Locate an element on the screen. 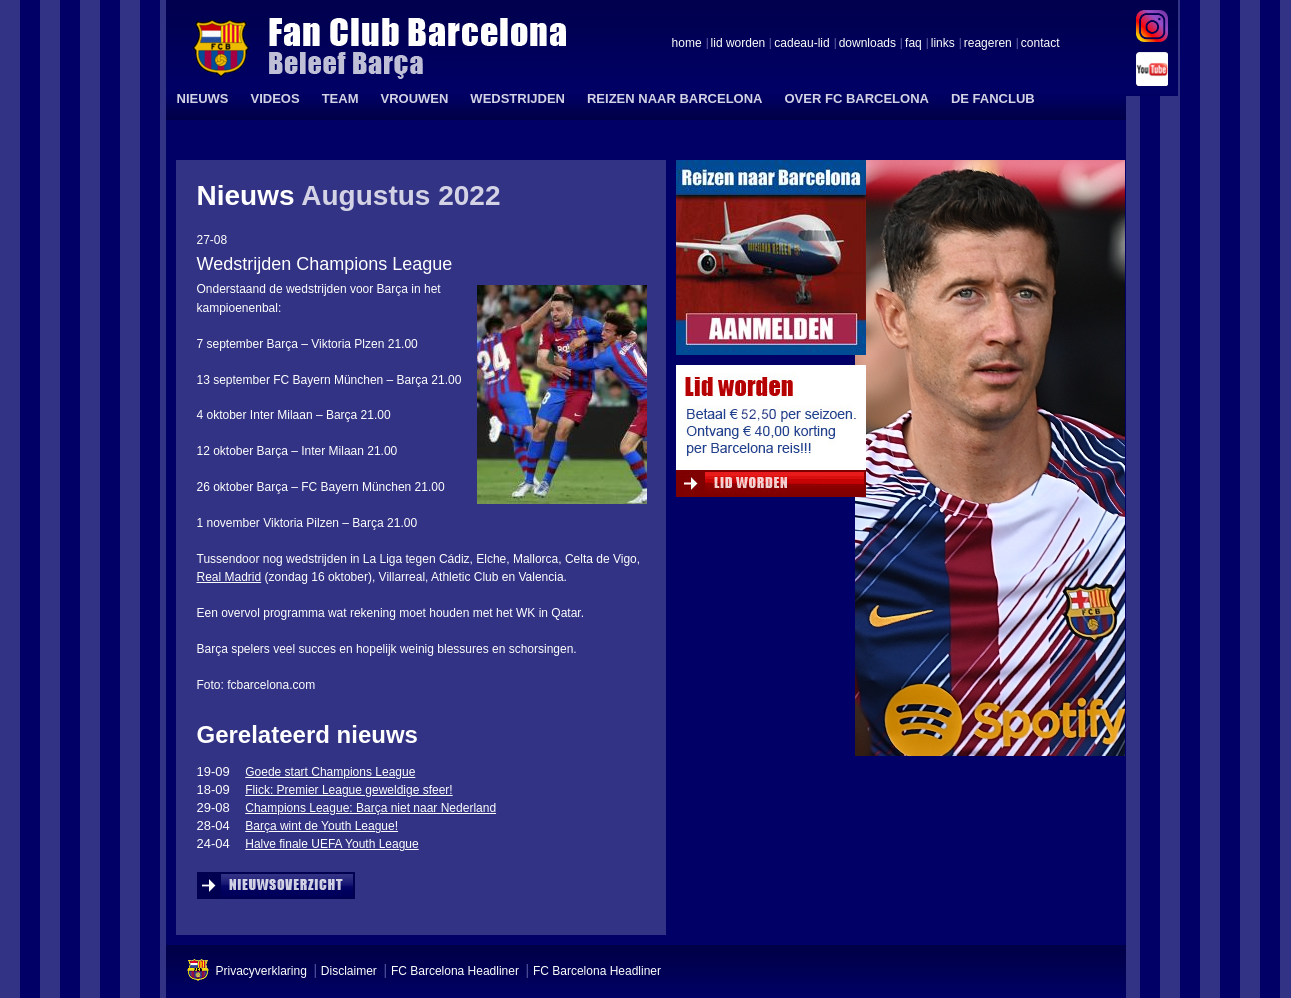 The height and width of the screenshot is (998, 1291). Privacyverklaring is located at coordinates (261, 971).